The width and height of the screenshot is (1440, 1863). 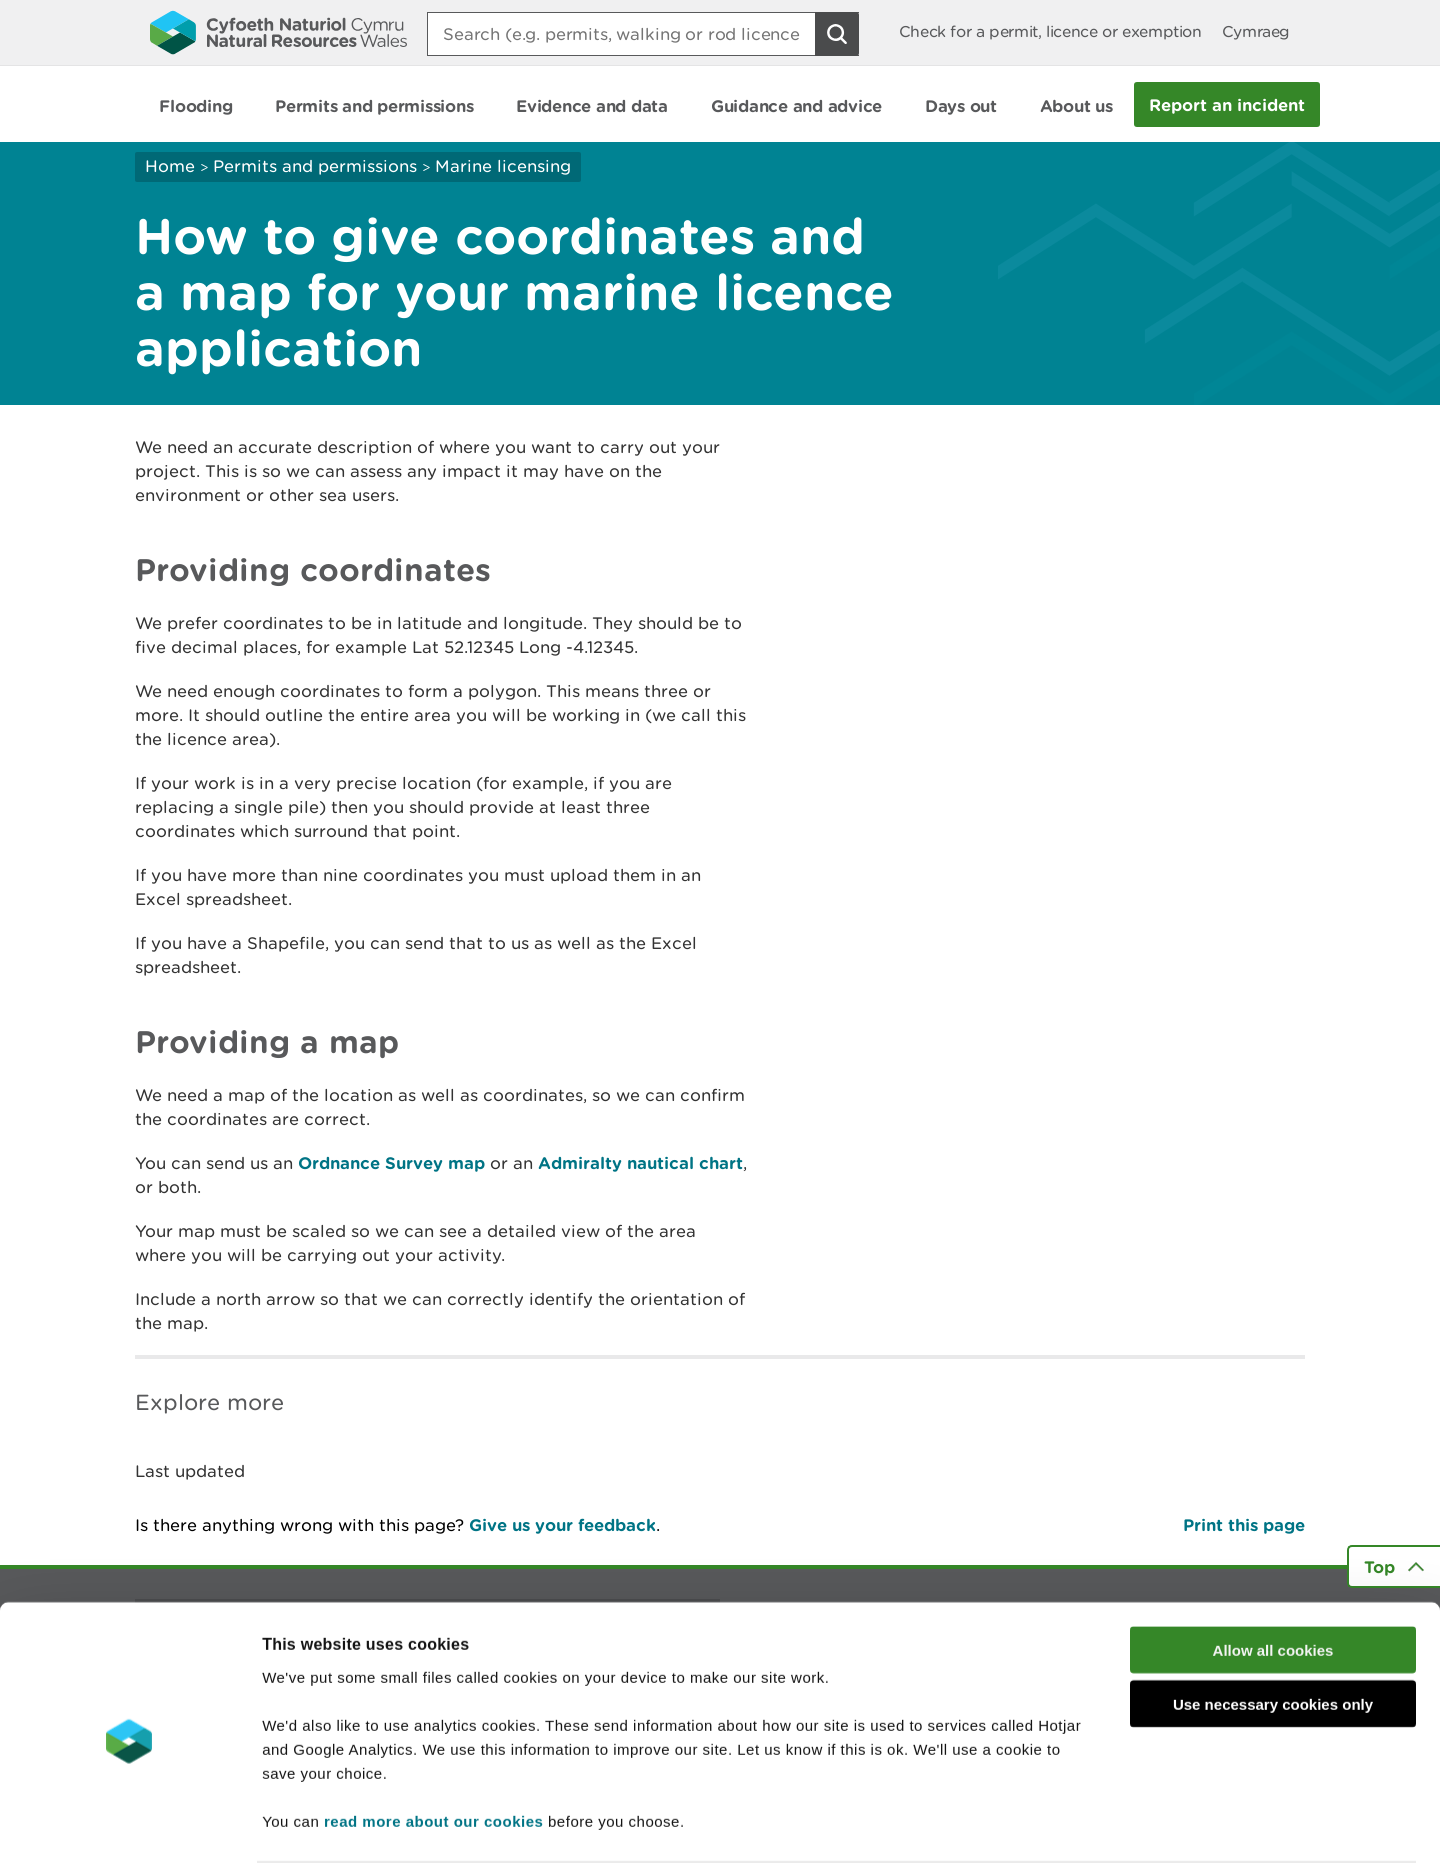 I want to click on Admiralty nautical chart, so click(x=640, y=1162).